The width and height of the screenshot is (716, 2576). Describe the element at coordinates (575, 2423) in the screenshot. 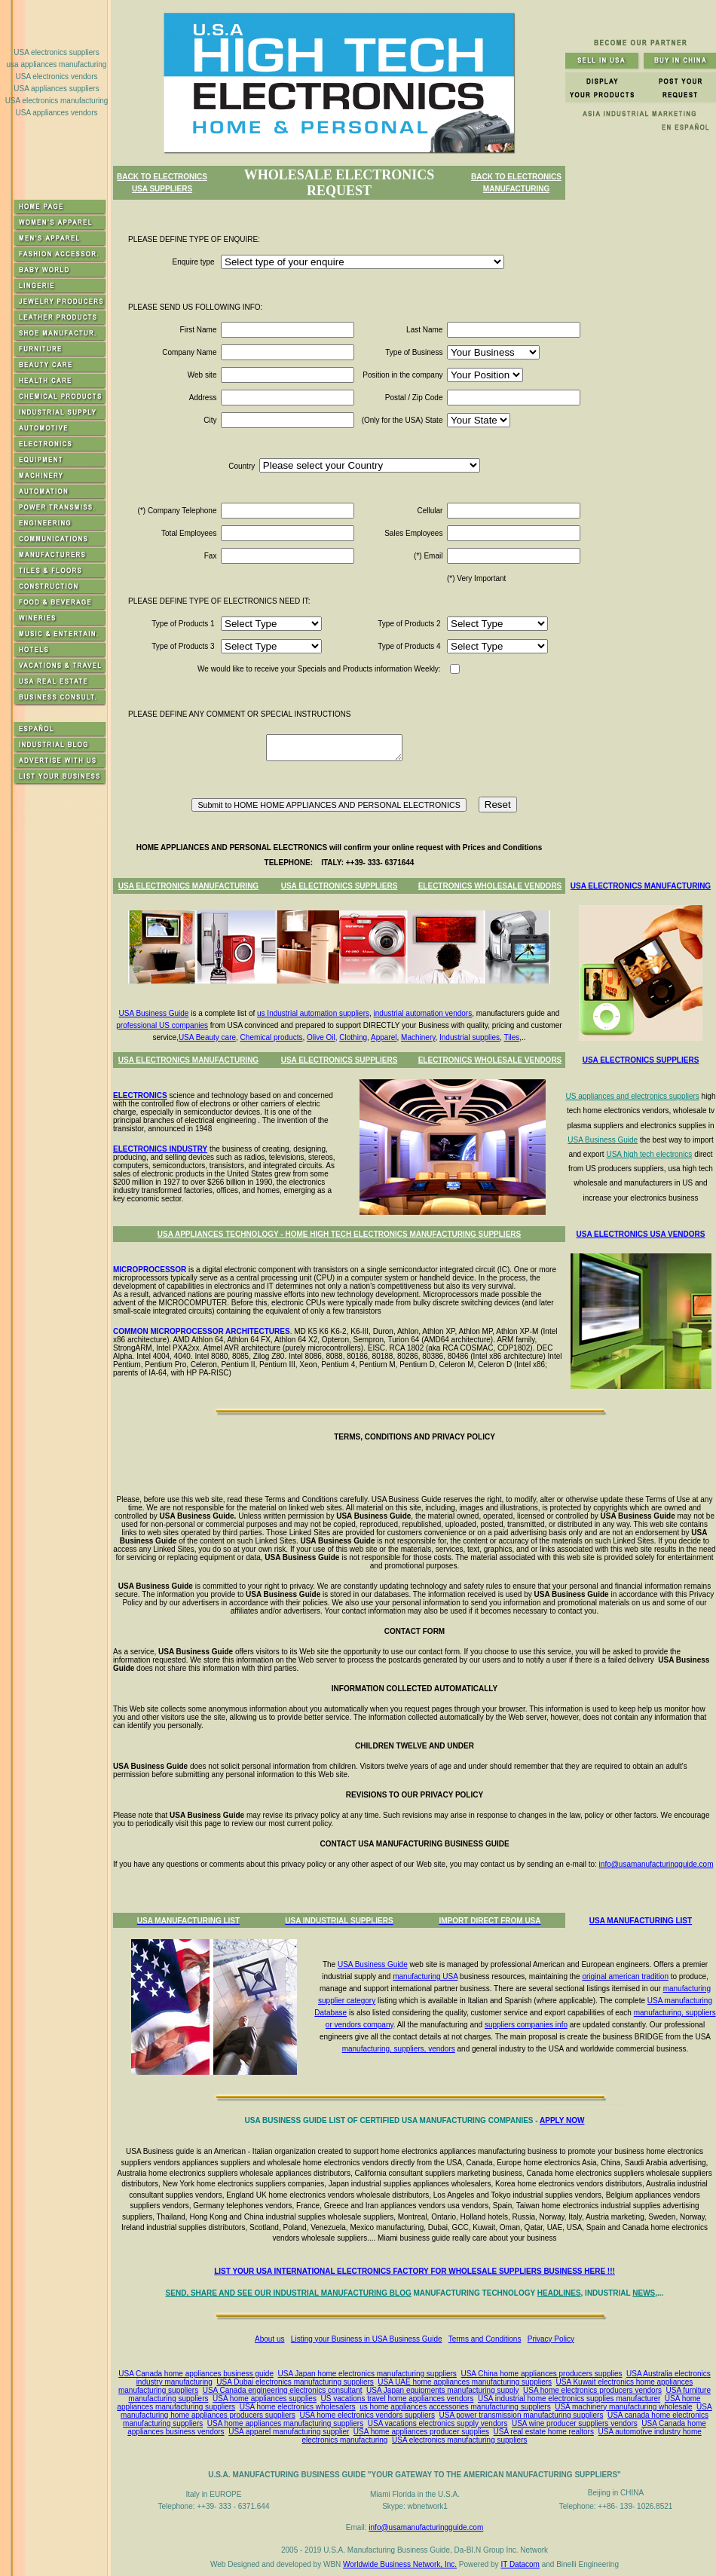

I see `USA wine producer suppliers vendors` at that location.